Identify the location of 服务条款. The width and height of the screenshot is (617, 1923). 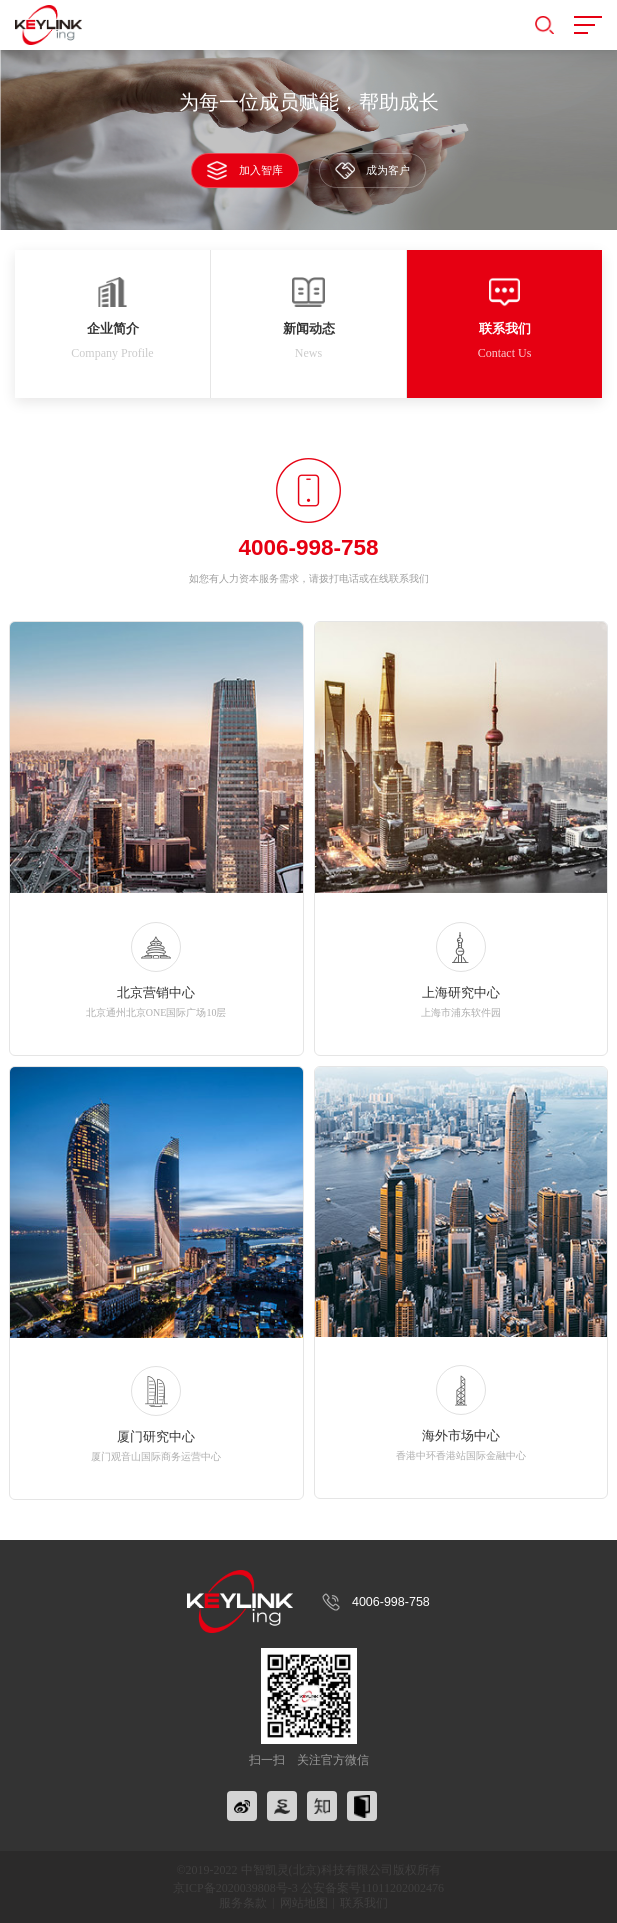
(243, 1903).